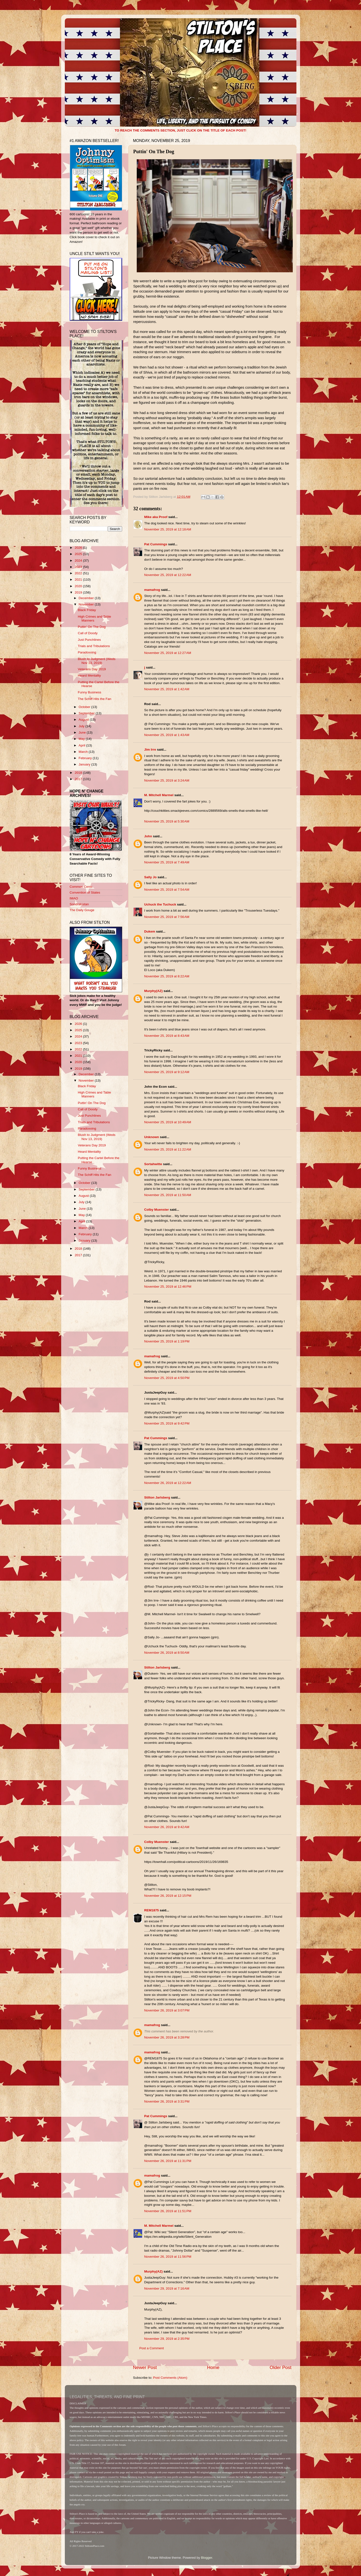 The image size is (361, 2576). Describe the element at coordinates (280, 2367) in the screenshot. I see `Older Post` at that location.